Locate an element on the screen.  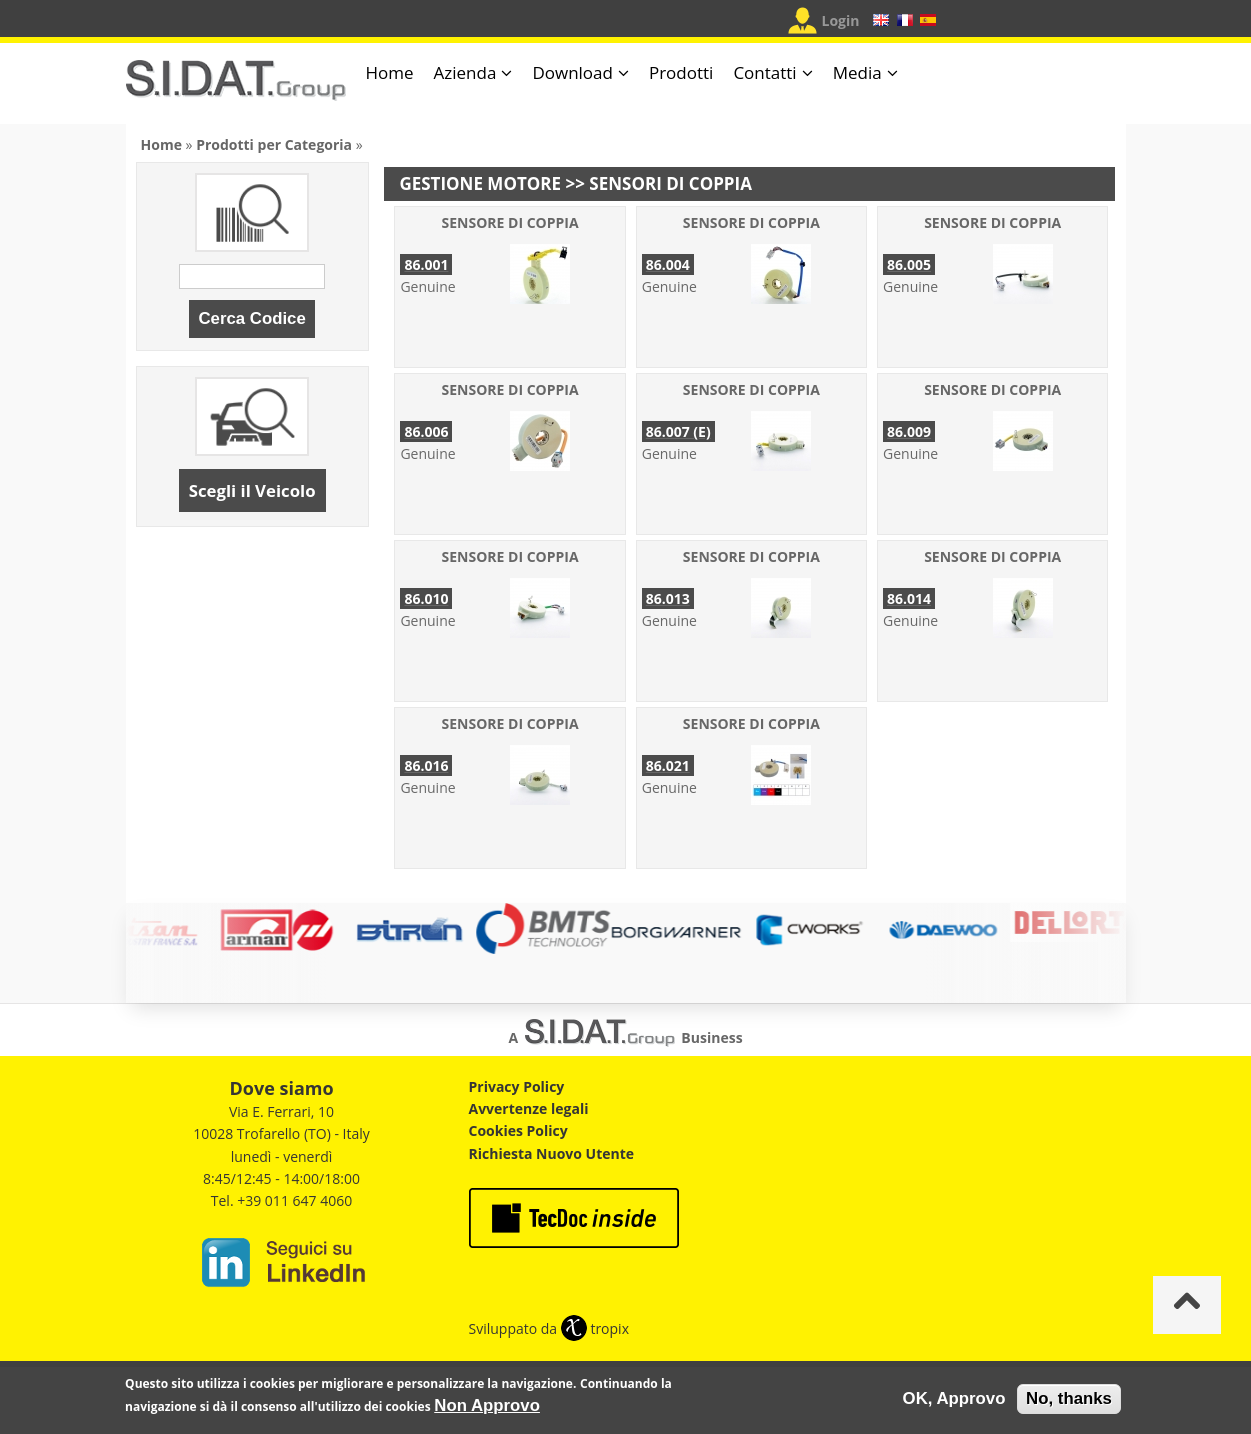
No, thanks is located at coordinates (1069, 1402).